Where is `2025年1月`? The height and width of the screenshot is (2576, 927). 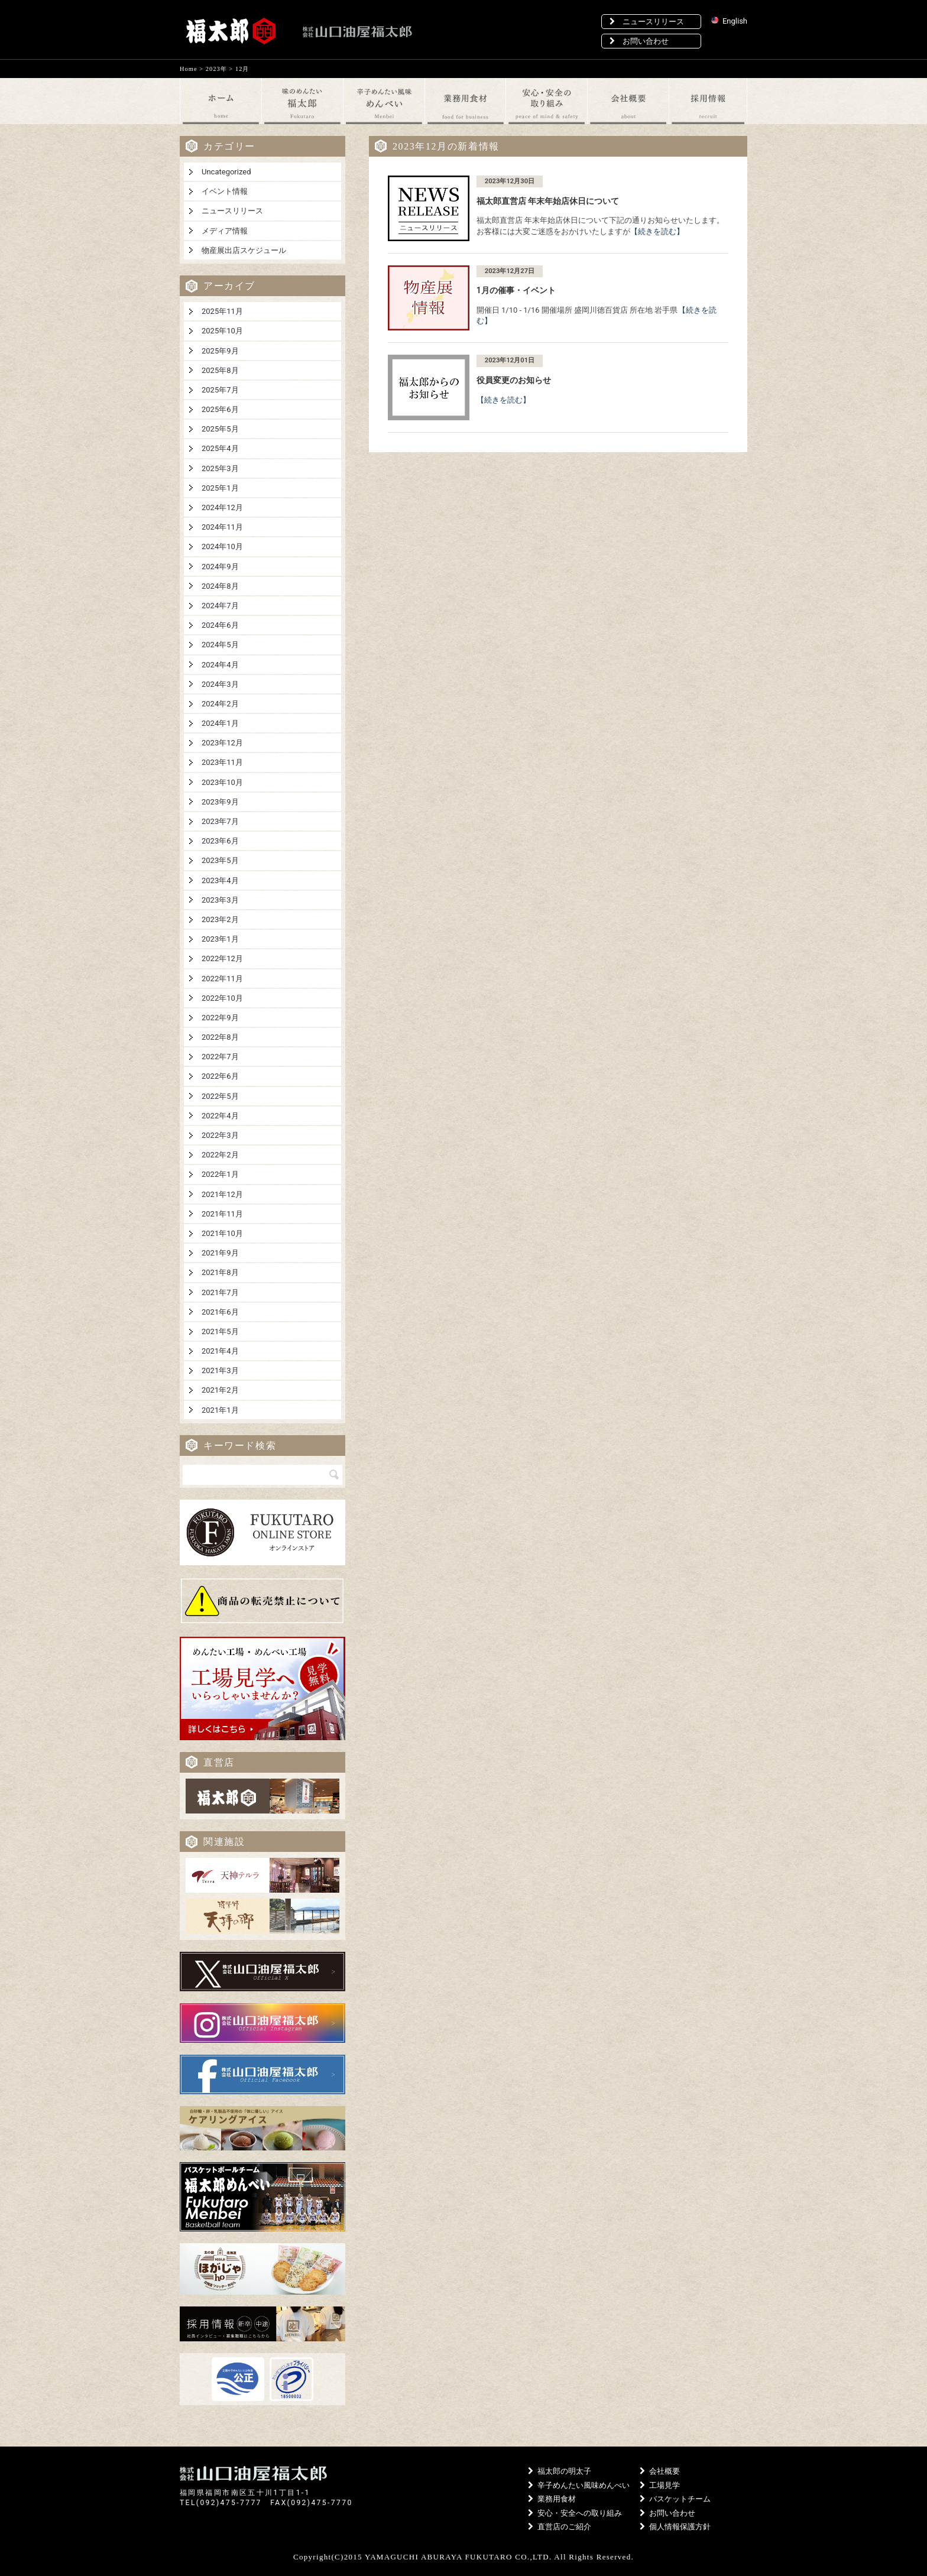
2025年1月 is located at coordinates (220, 488).